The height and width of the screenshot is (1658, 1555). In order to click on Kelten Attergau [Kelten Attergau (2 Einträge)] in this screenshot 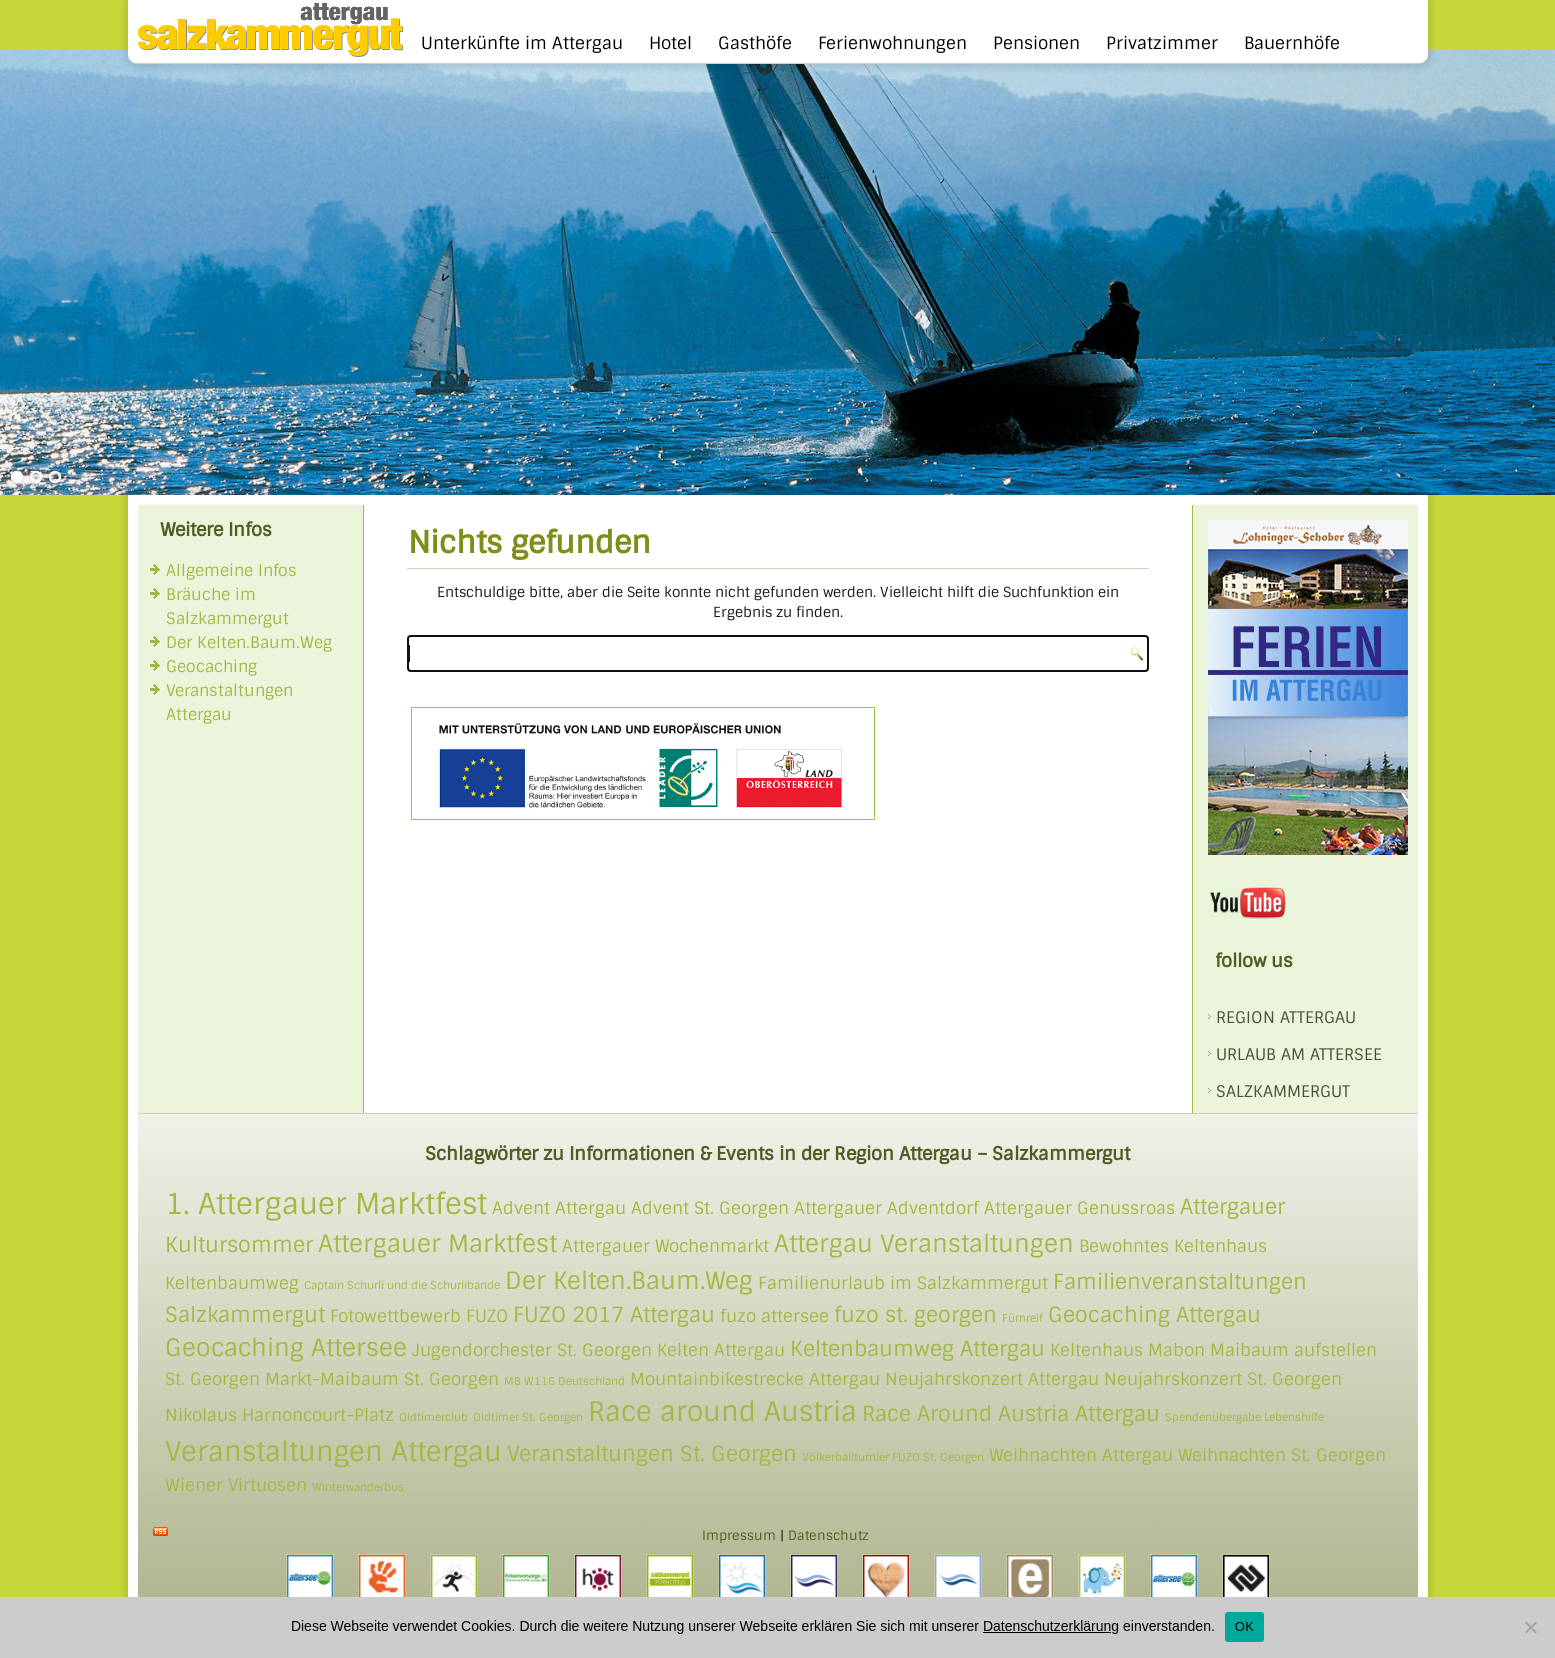, I will do `click(721, 1350)`.